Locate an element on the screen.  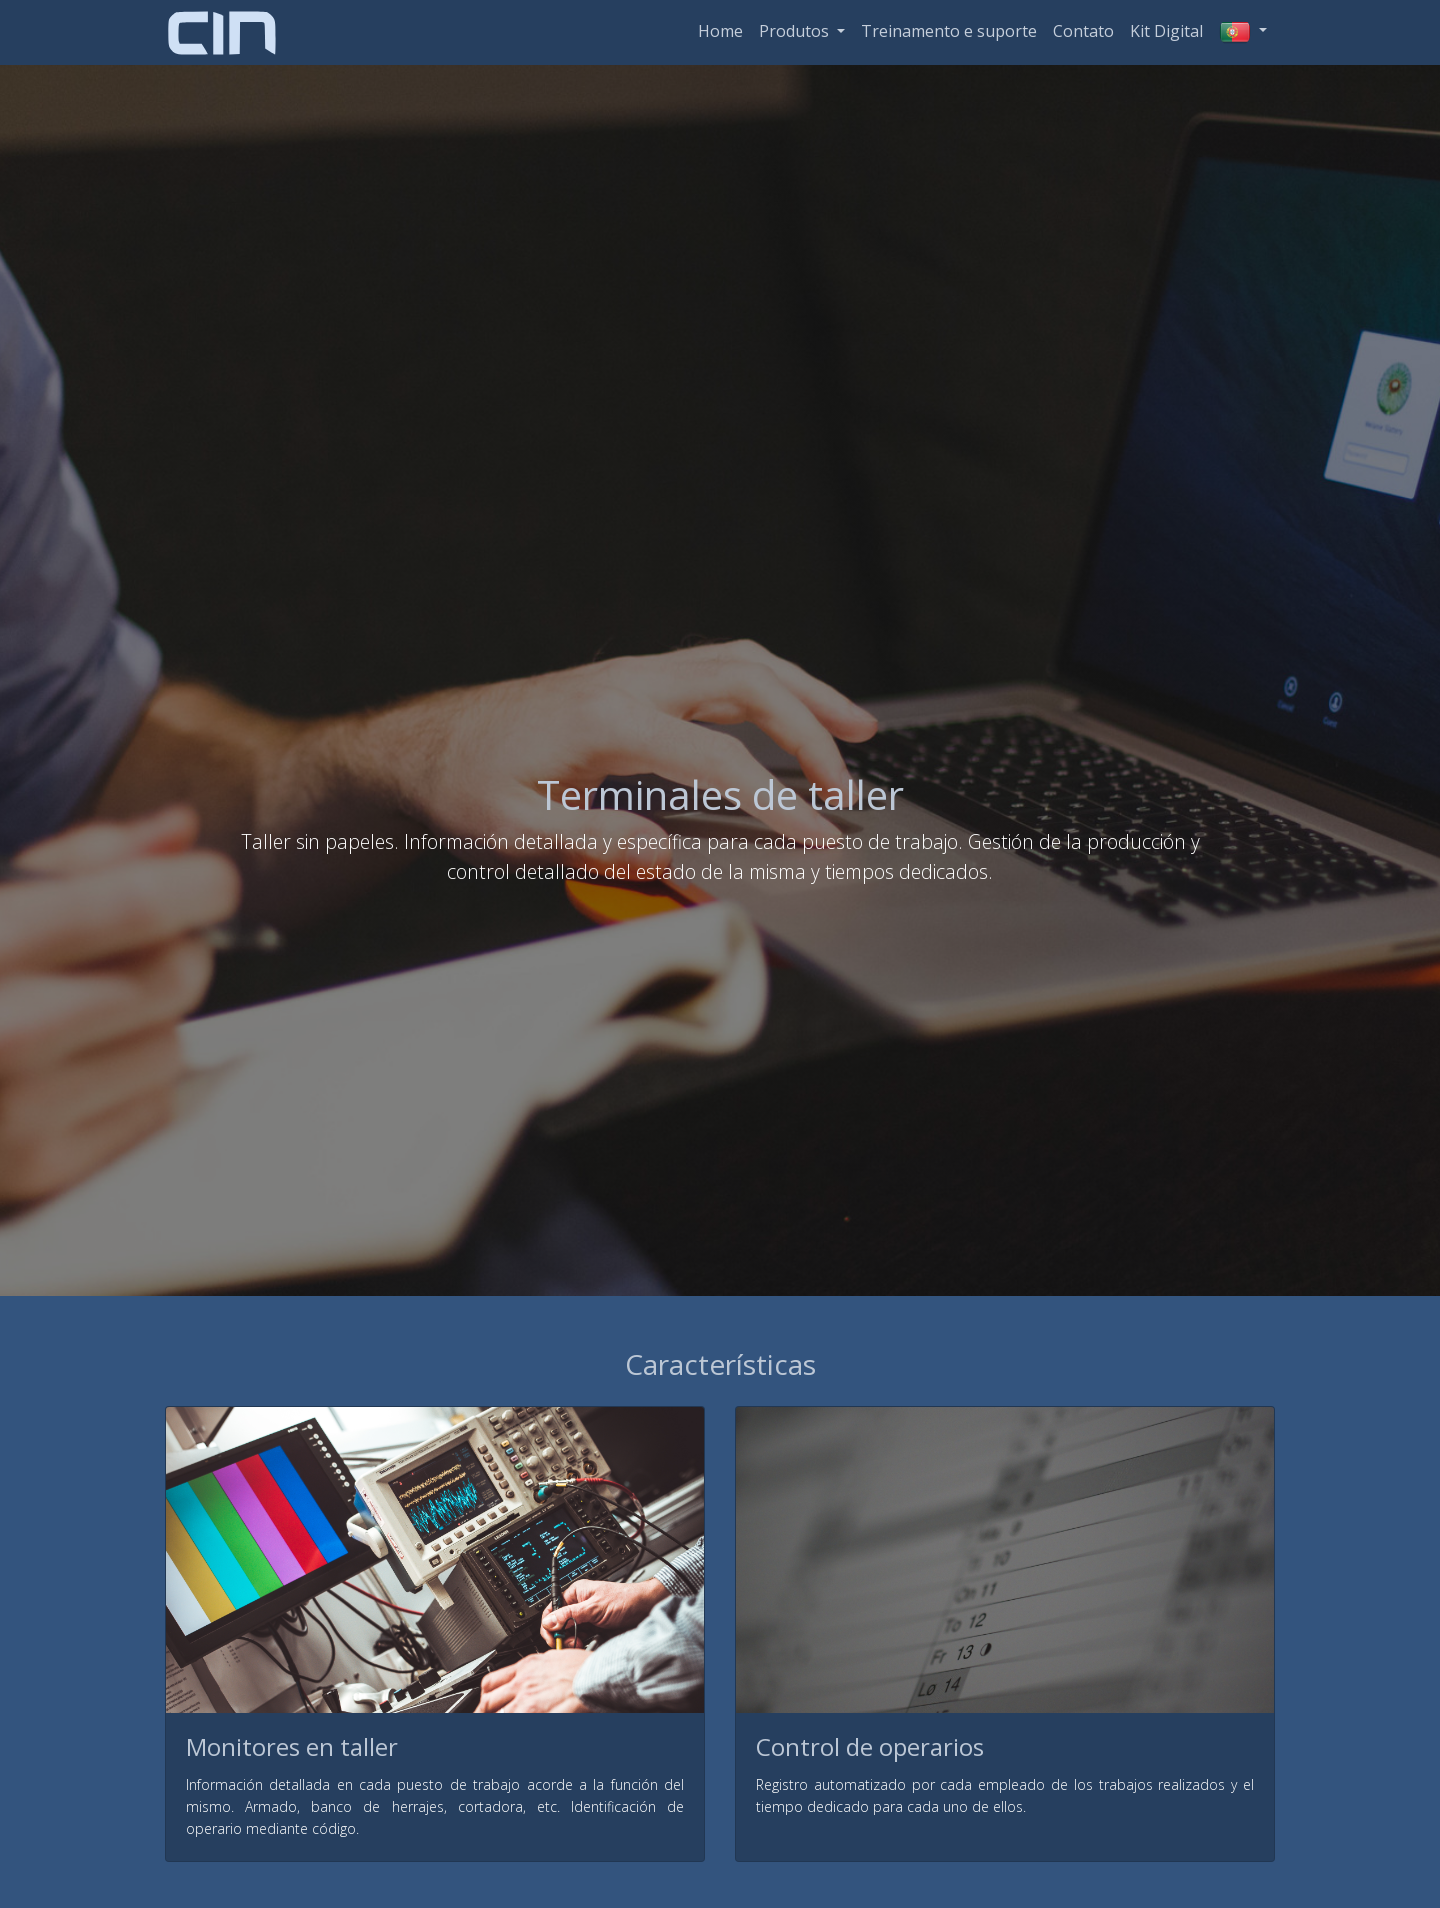
Treinamento e suporte is located at coordinates (949, 31).